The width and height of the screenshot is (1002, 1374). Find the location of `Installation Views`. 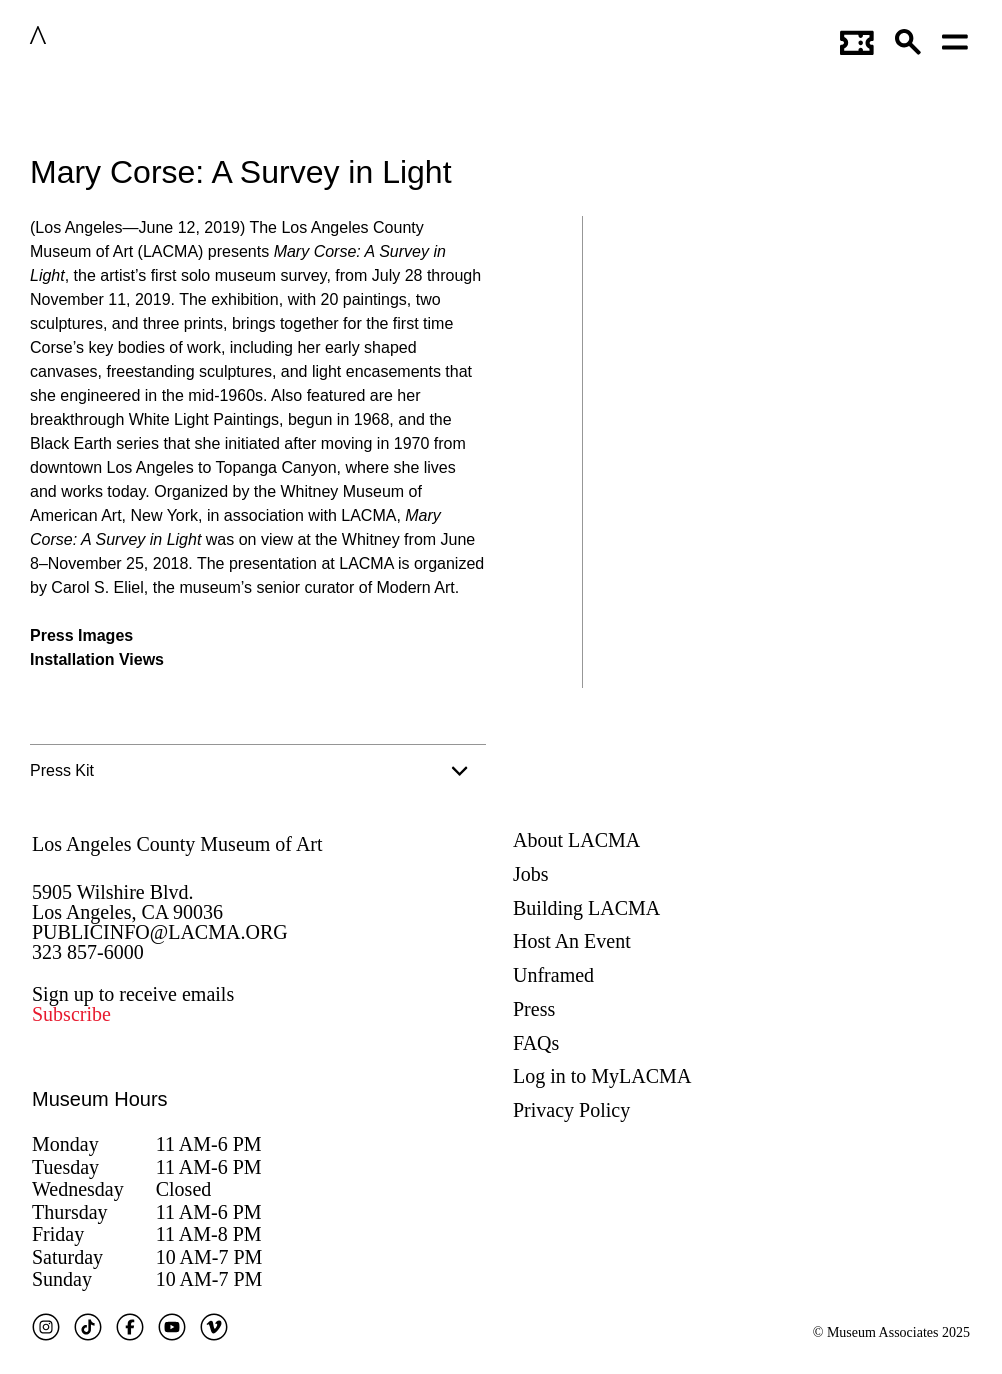

Installation Views is located at coordinates (97, 659).